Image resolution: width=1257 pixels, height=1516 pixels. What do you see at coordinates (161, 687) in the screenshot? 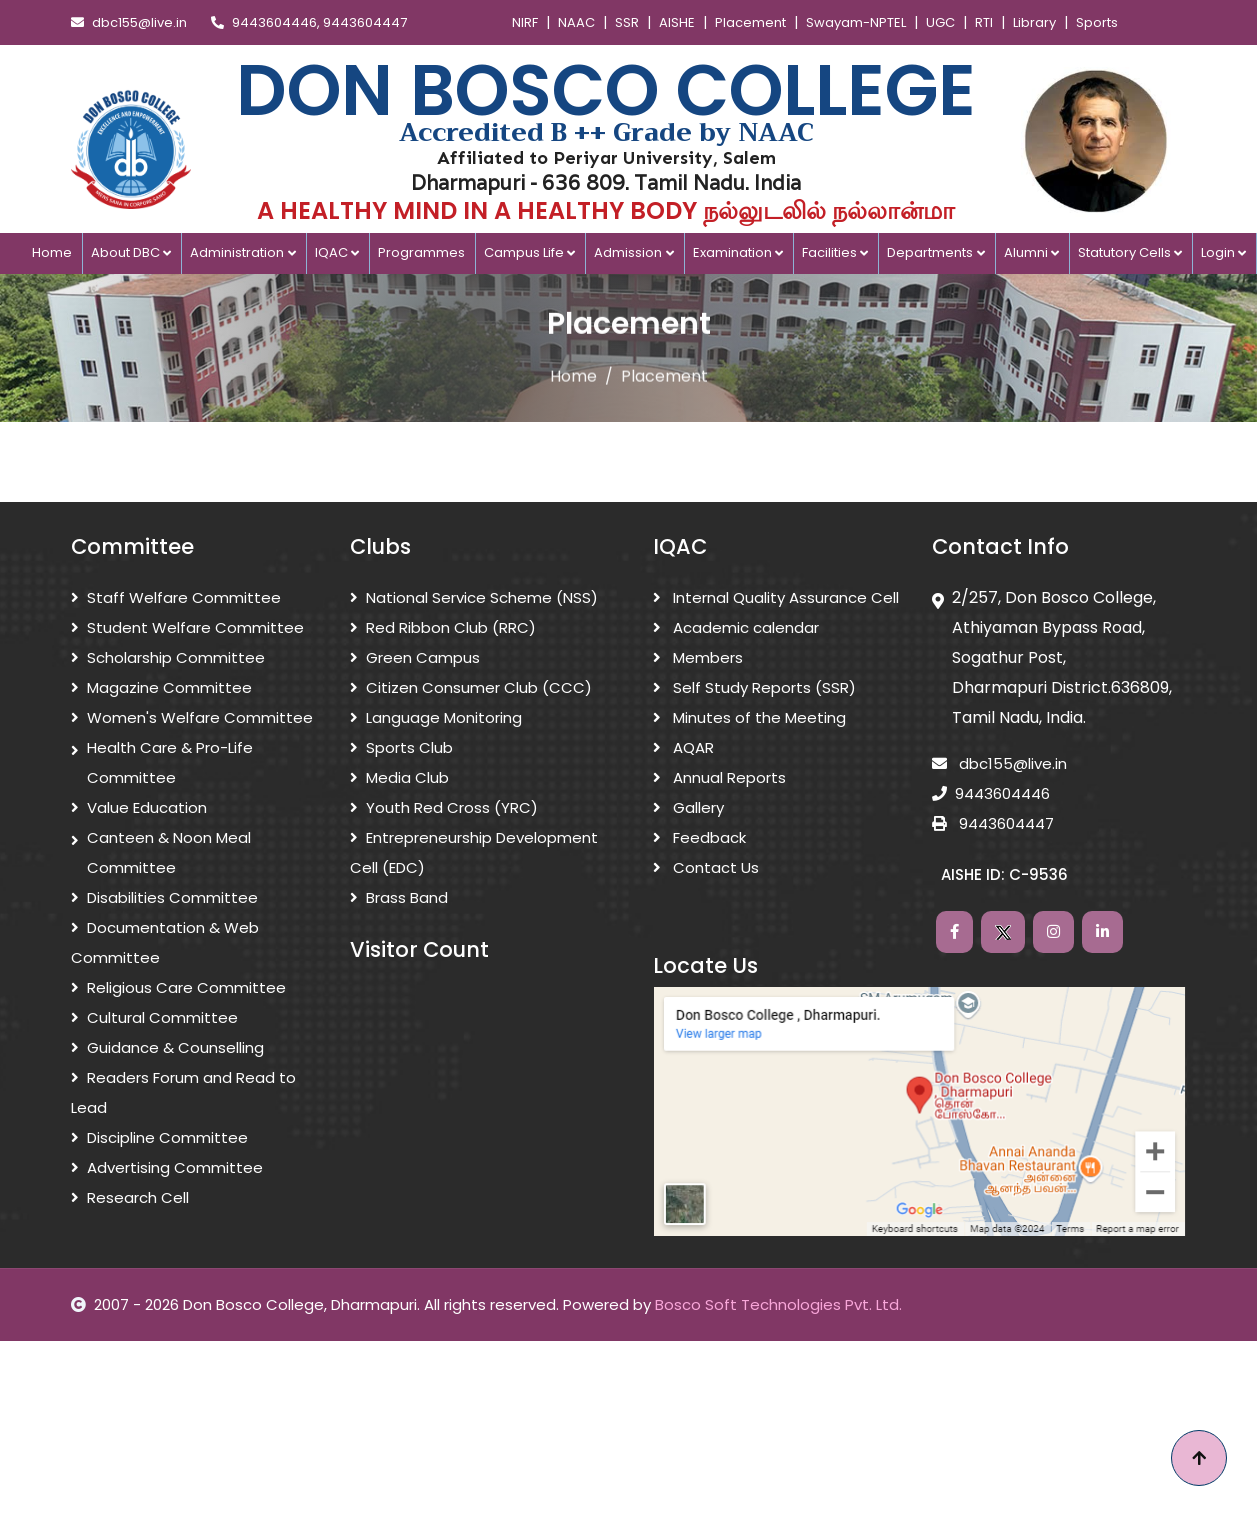
I see `Magazine Committee` at bounding box center [161, 687].